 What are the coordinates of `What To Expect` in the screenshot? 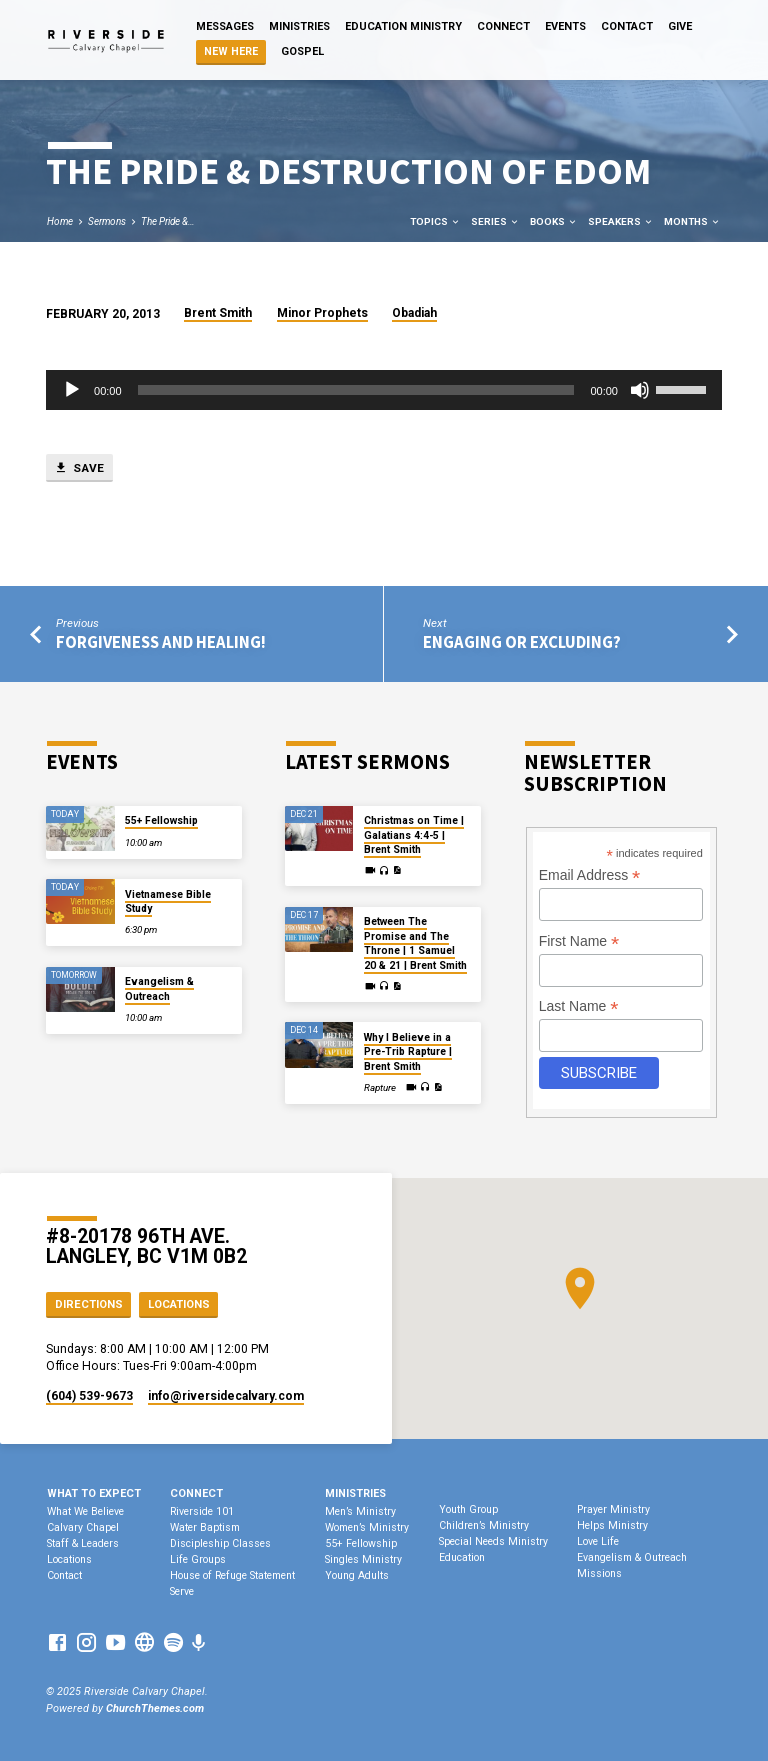 It's located at (94, 1493).